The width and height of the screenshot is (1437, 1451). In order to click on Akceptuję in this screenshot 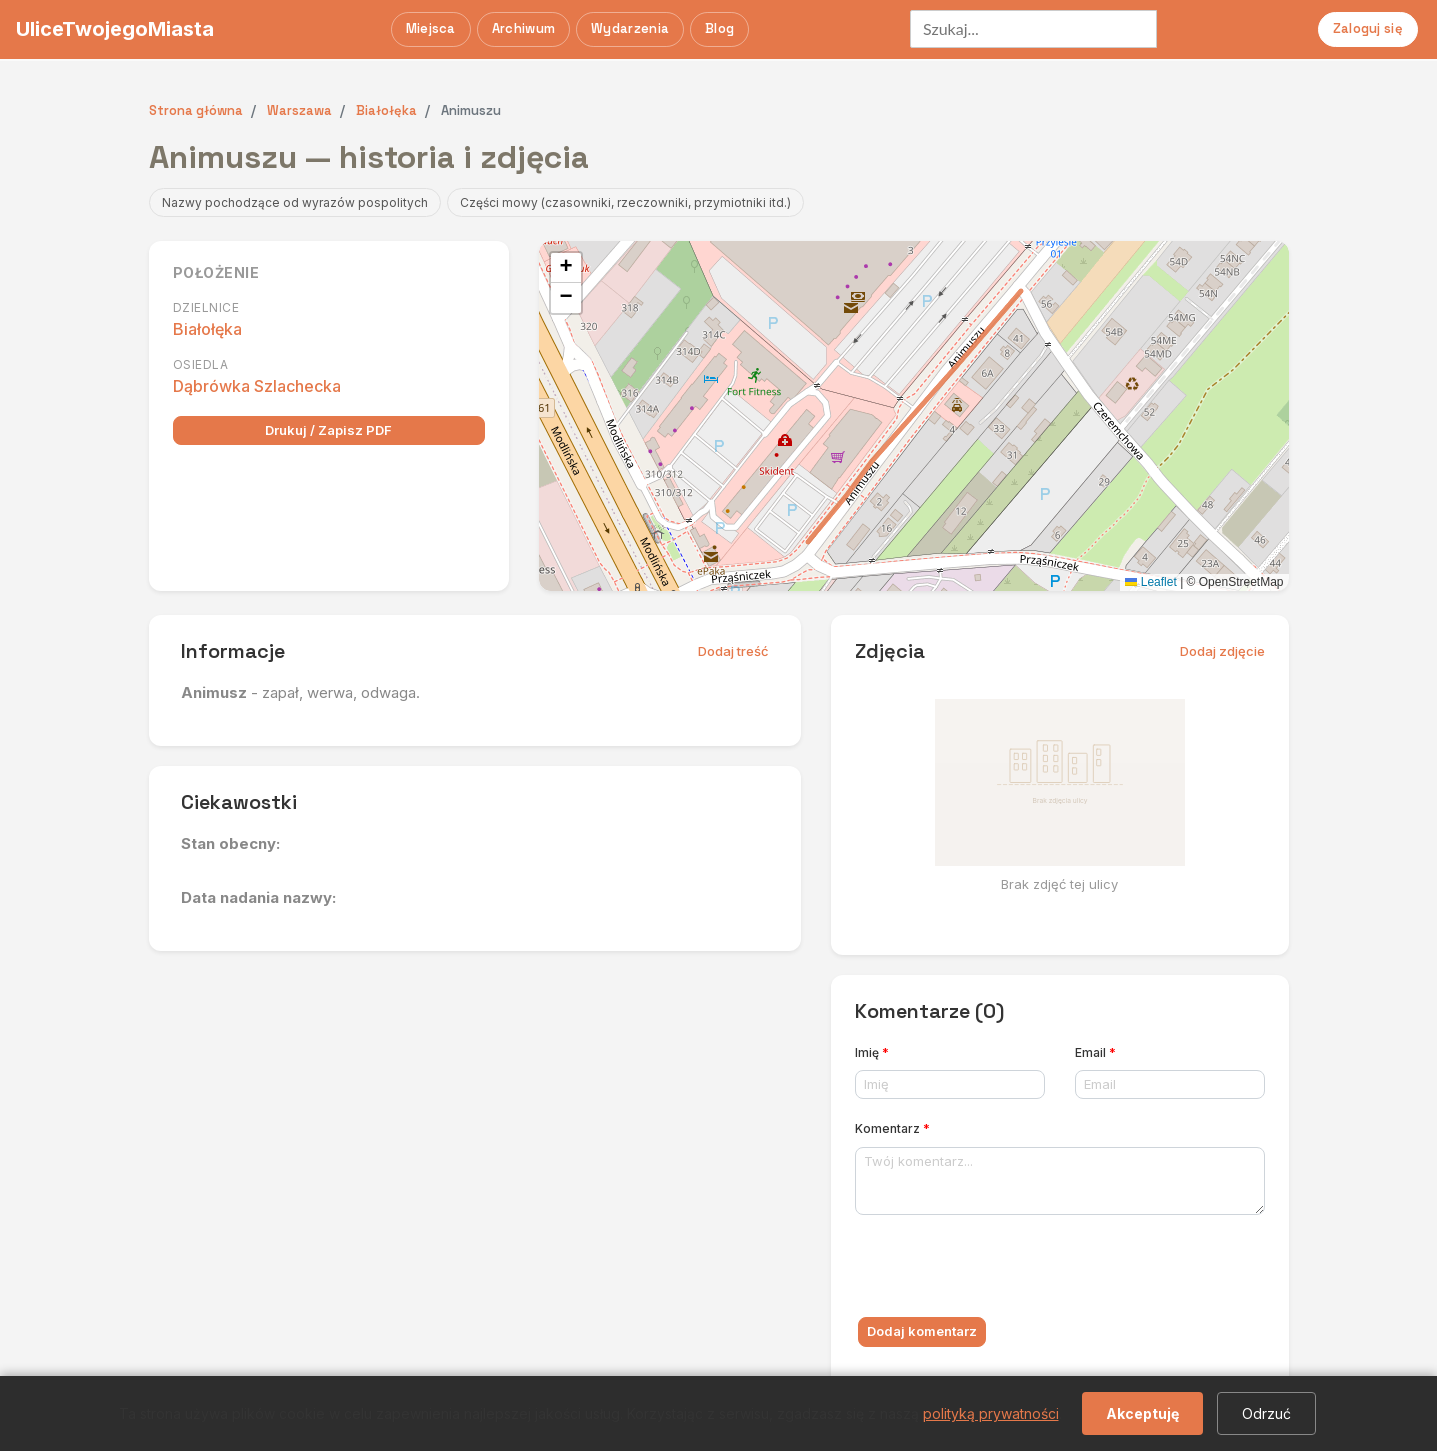, I will do `click(1142, 1413)`.